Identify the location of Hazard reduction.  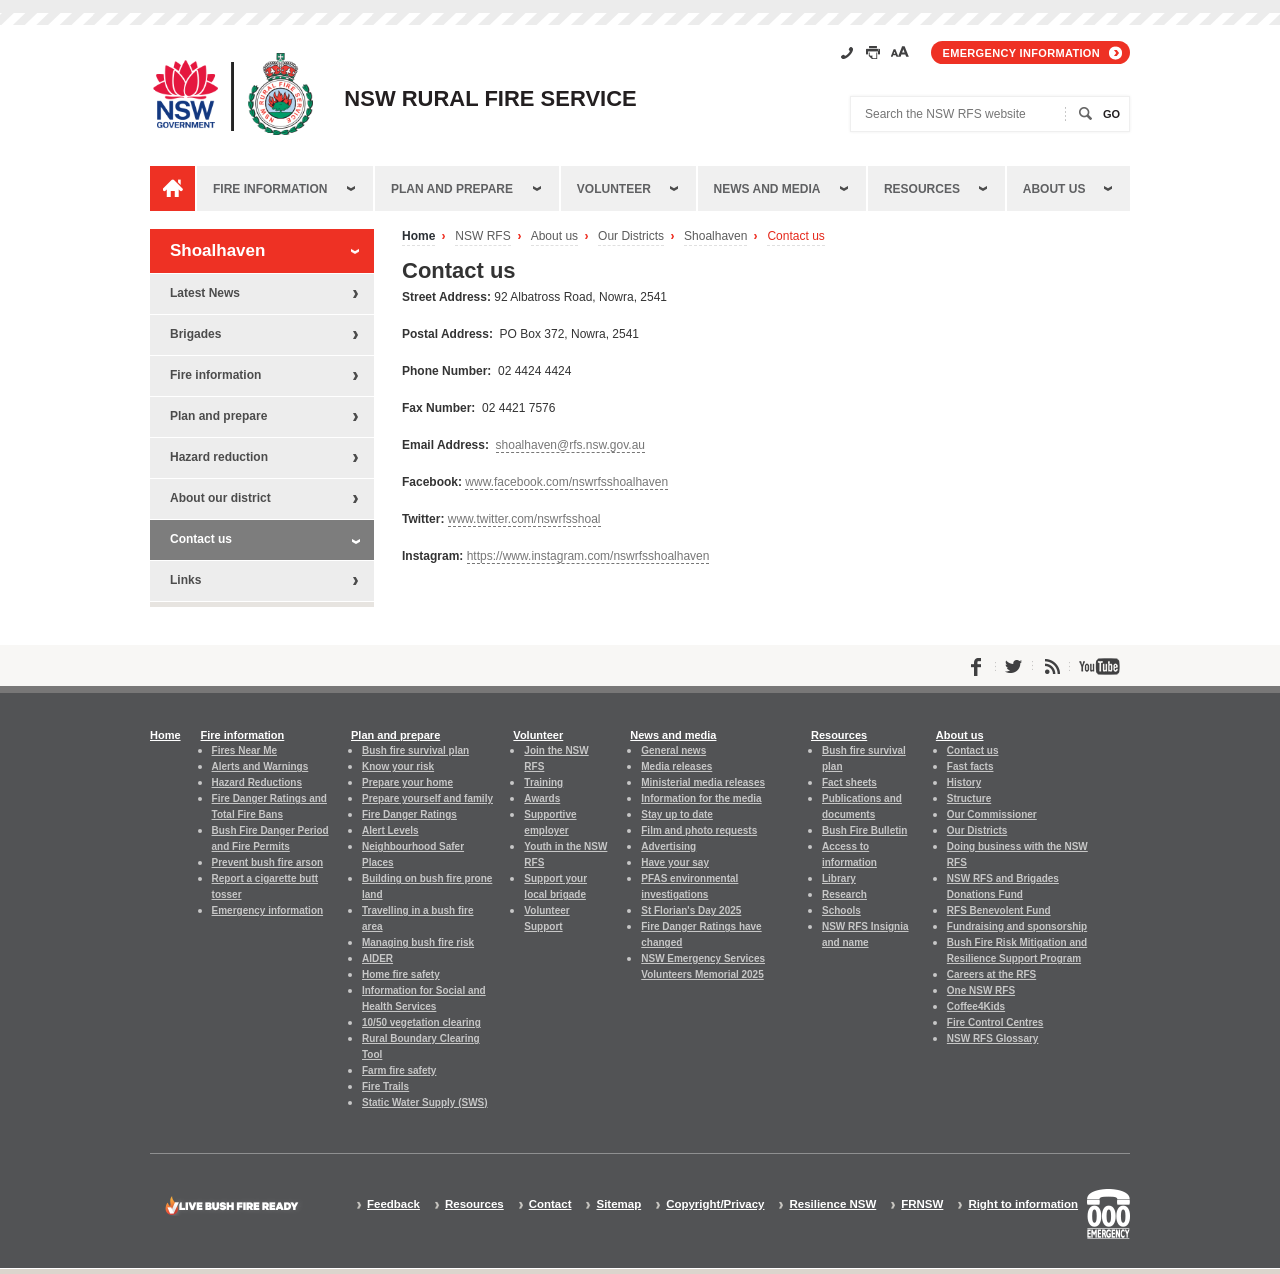
(219, 457).